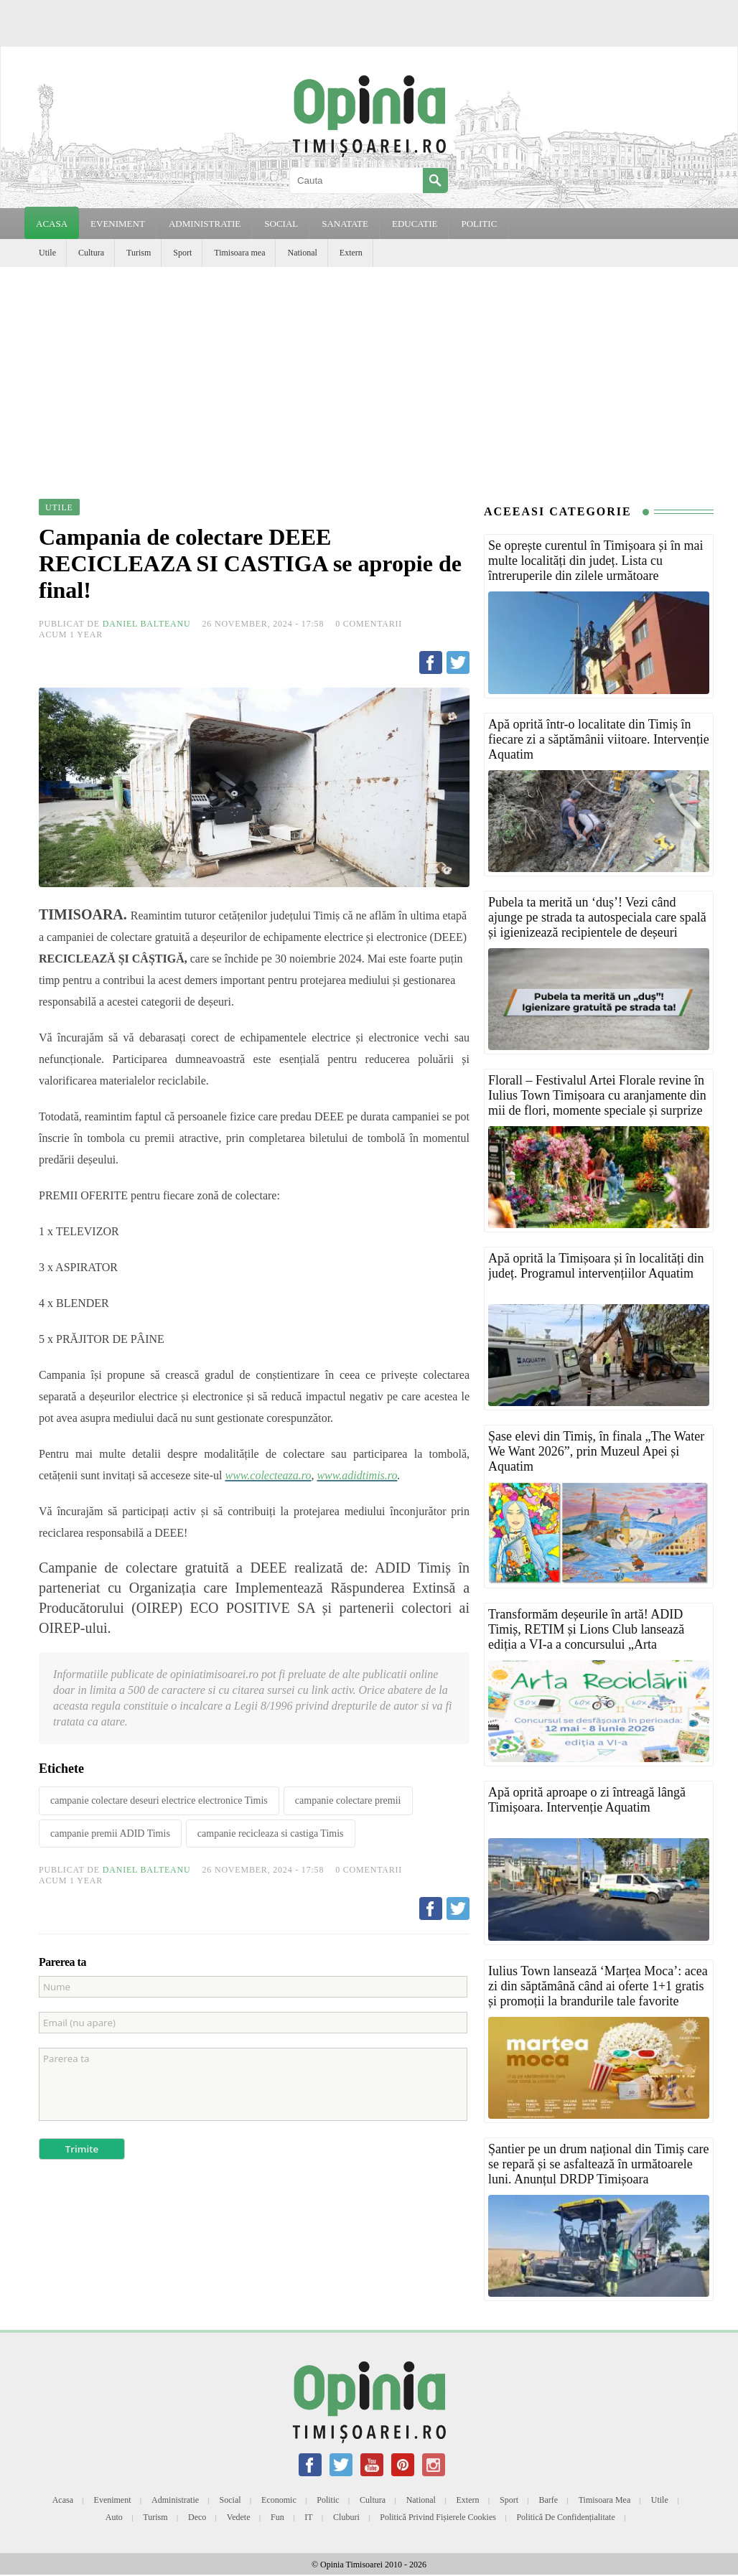 This screenshot has width=738, height=2576. I want to click on Vedete, so click(239, 2517).